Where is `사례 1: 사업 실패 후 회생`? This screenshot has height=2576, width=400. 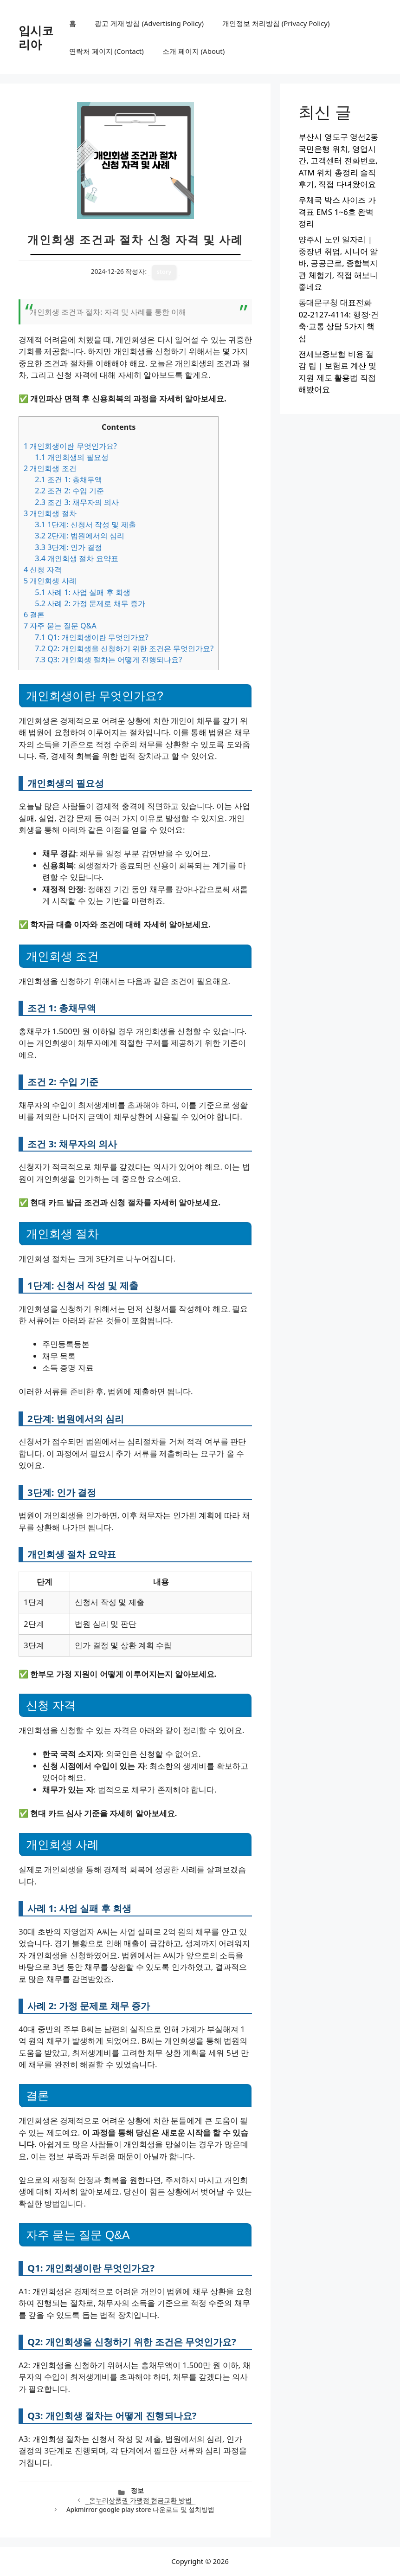 사례 1: 사업 실패 후 회생 is located at coordinates (82, 592).